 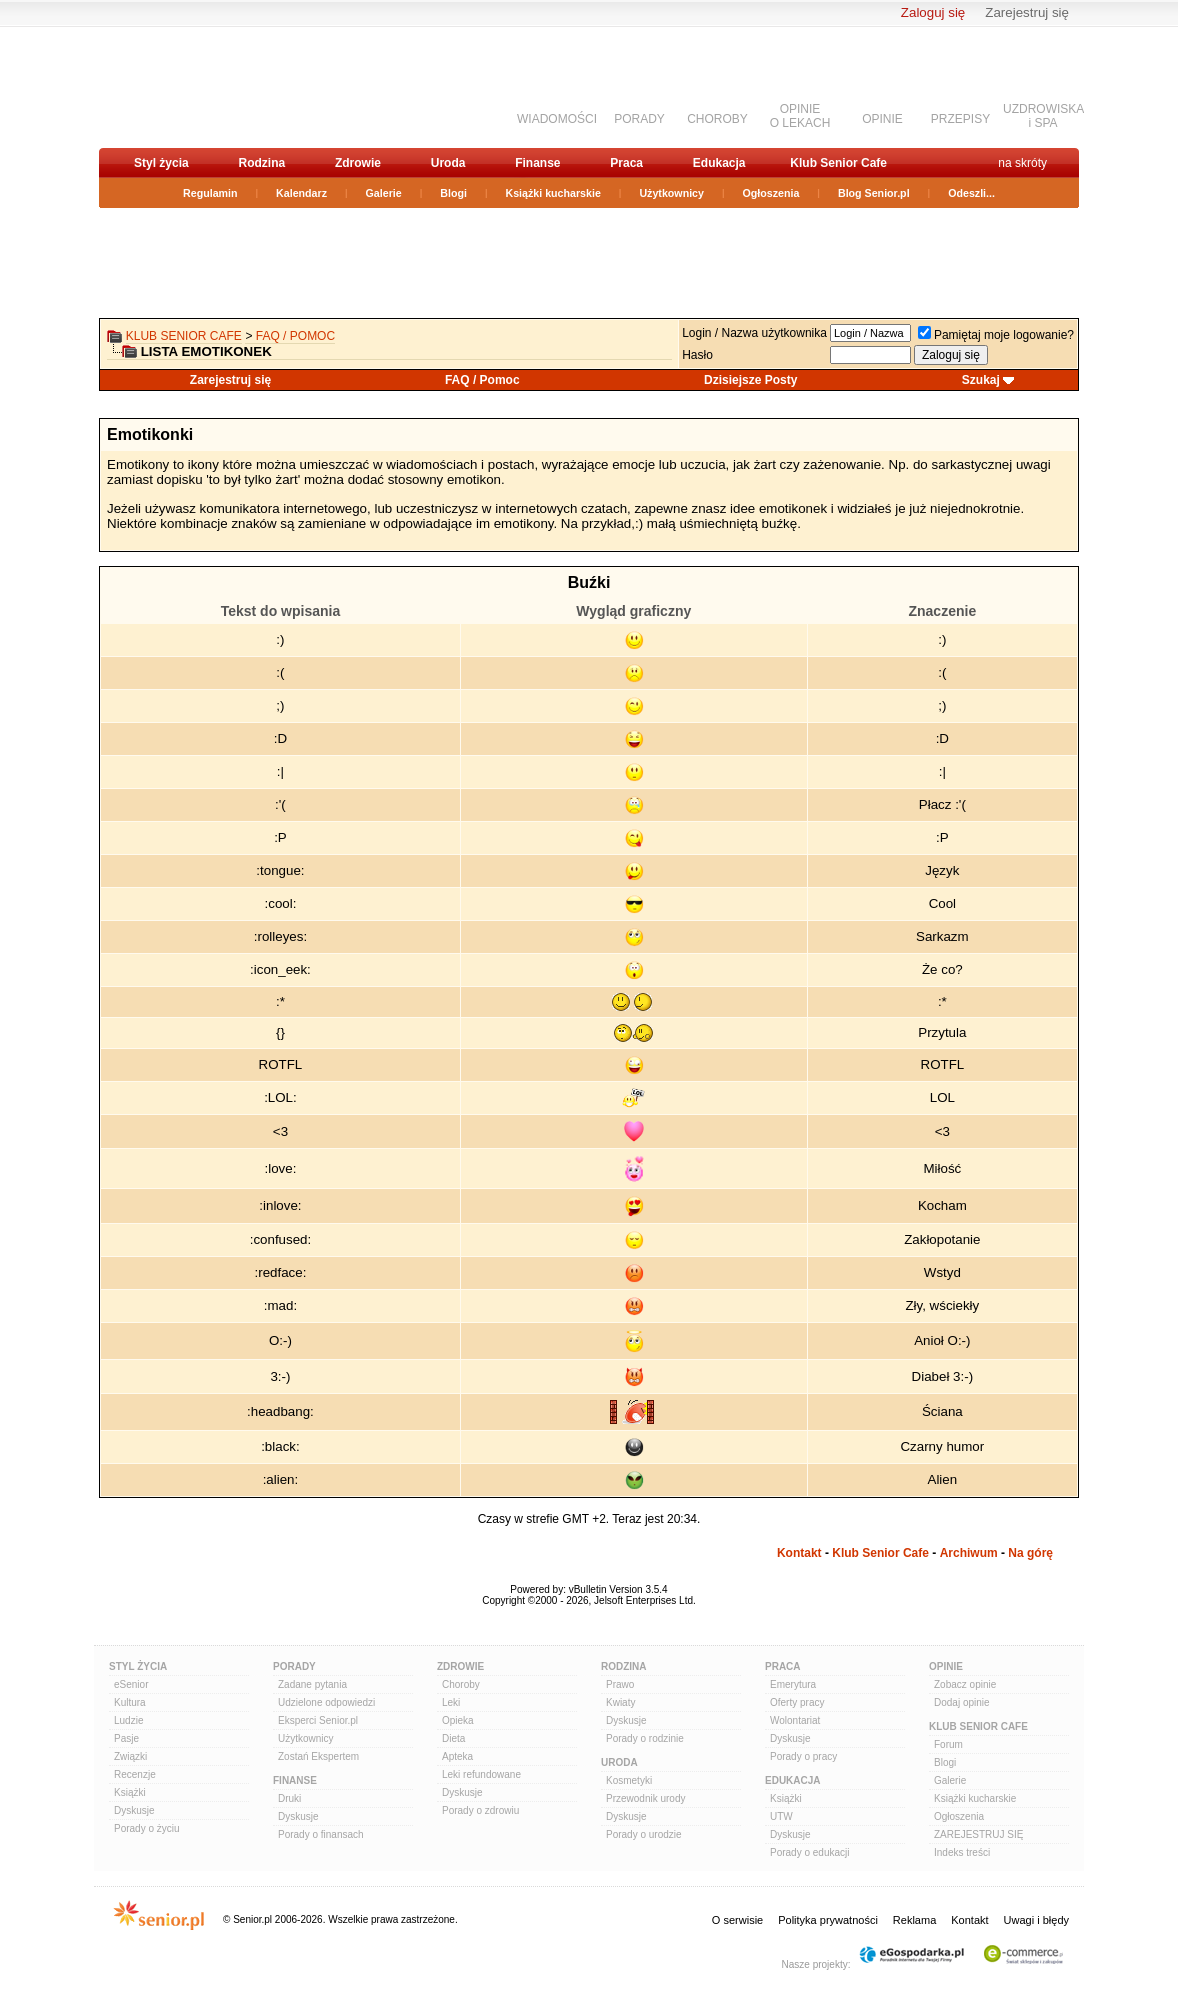 What do you see at coordinates (697, 355) in the screenshot?
I see `Hasło` at bounding box center [697, 355].